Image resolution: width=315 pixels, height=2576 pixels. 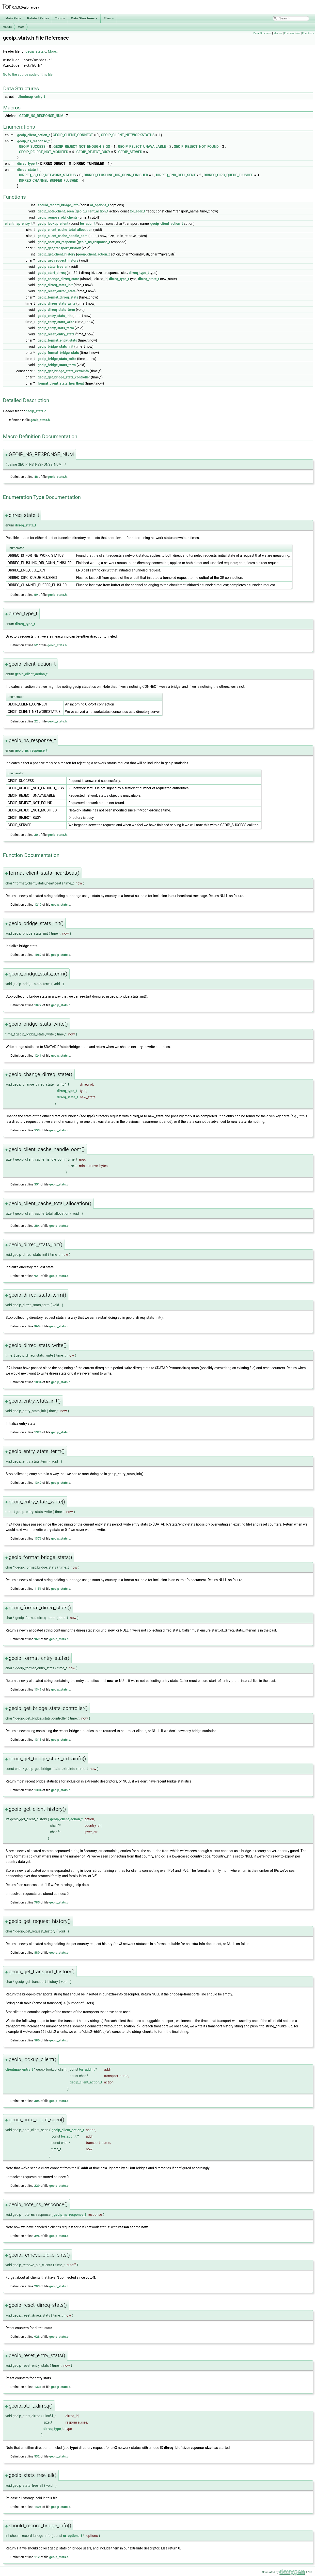 What do you see at coordinates (116, 175) in the screenshot?
I see `DIRREQ_FLUSHING_DIR_CONN_FINISHED` at bounding box center [116, 175].